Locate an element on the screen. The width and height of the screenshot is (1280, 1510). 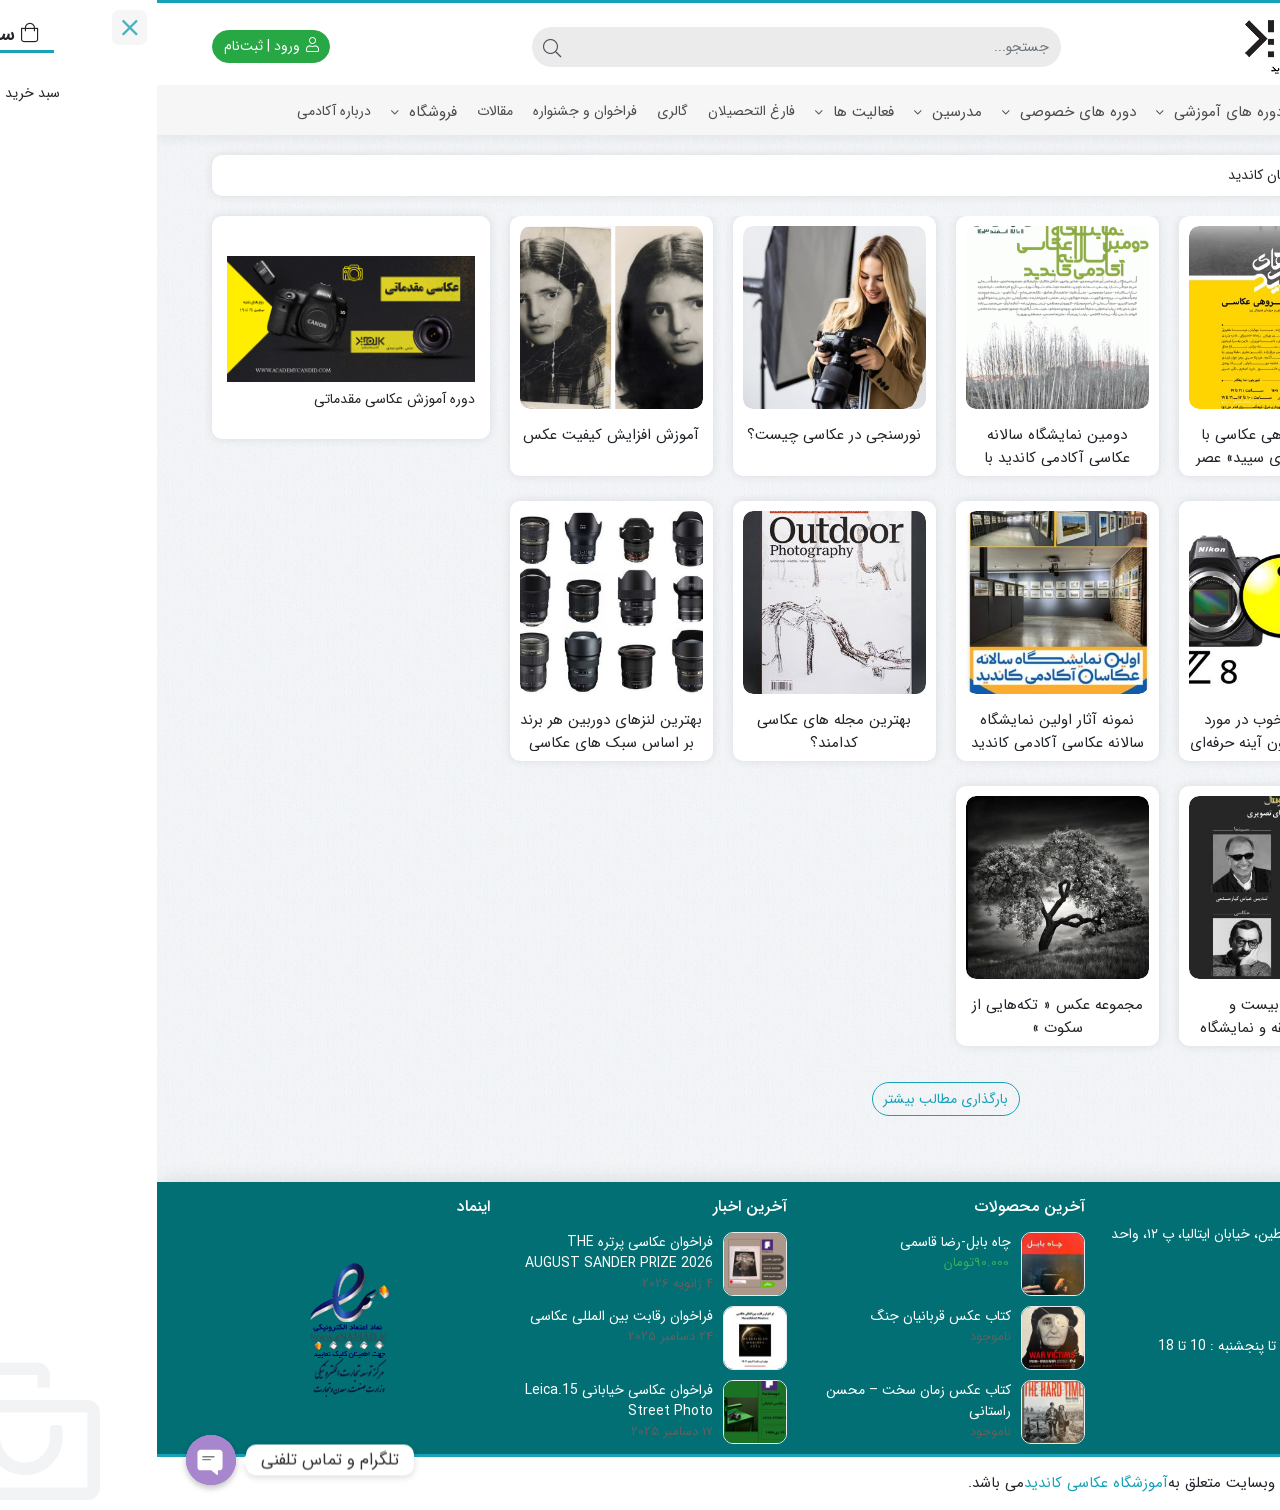
فعالیت ها is located at coordinates (697, 112).